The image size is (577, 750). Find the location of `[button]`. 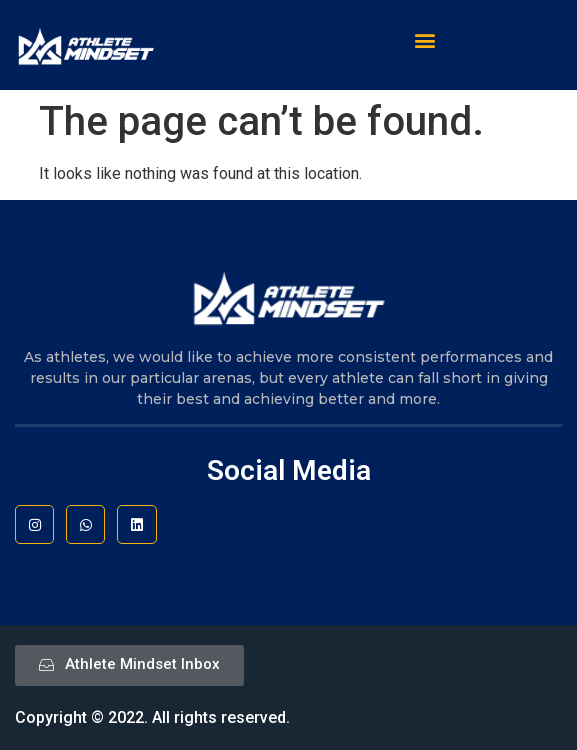

[button] is located at coordinates (425, 39).